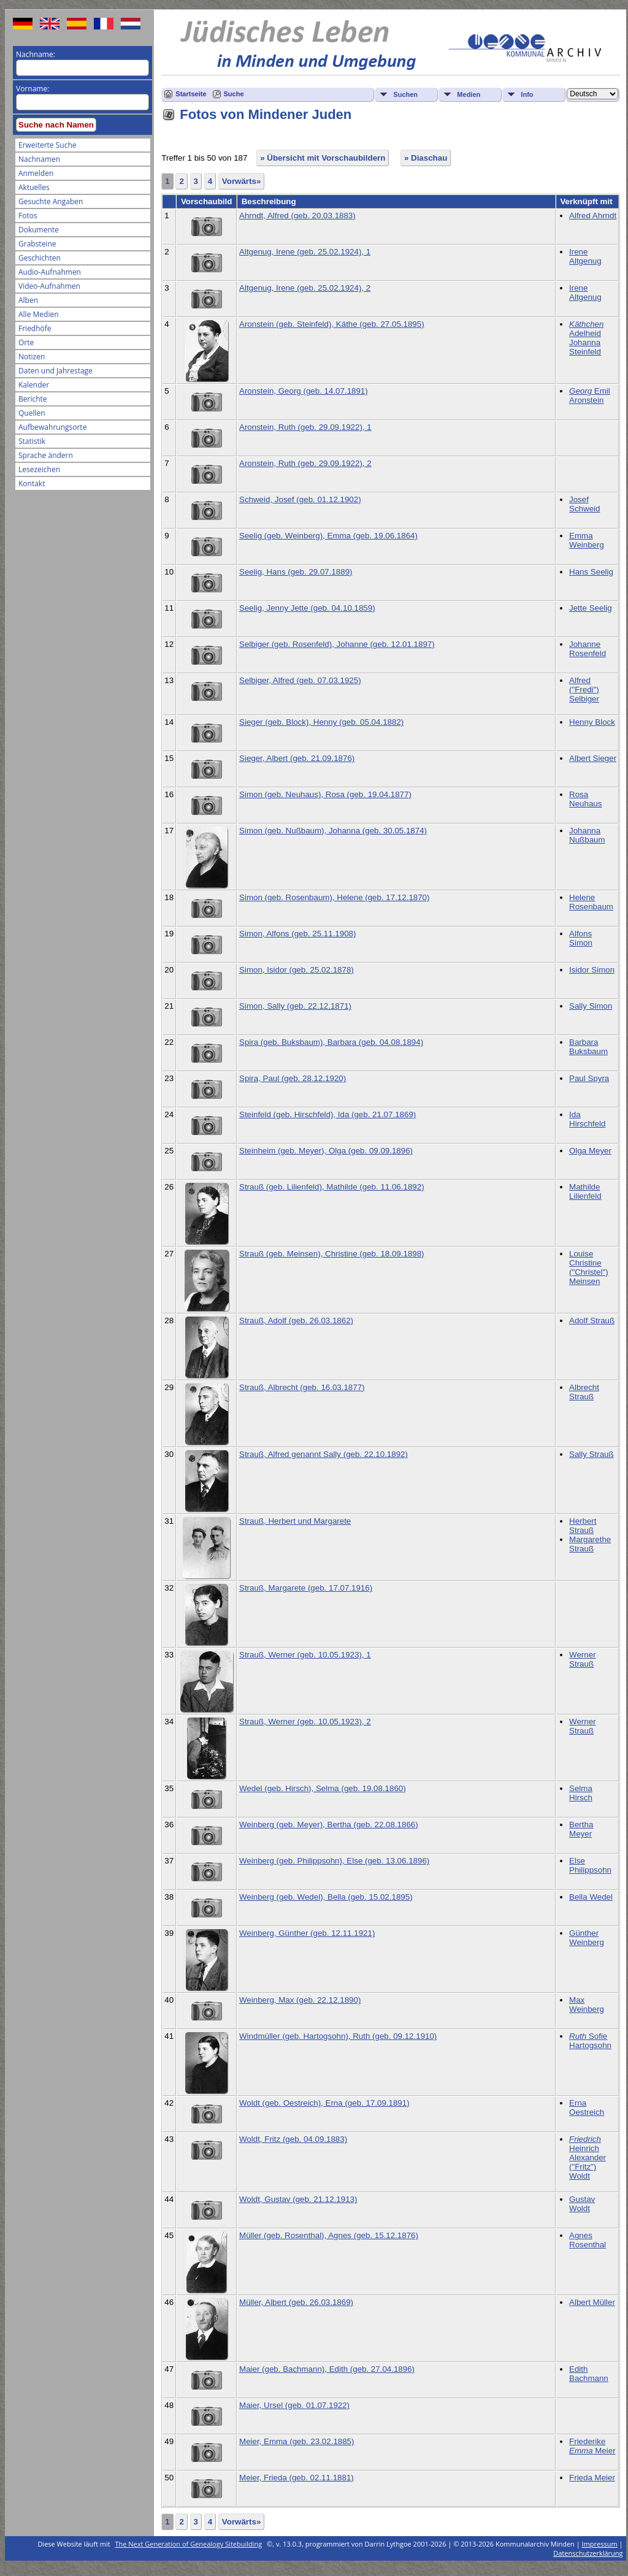 The width and height of the screenshot is (628, 2576). I want to click on Dokumente, so click(38, 229).